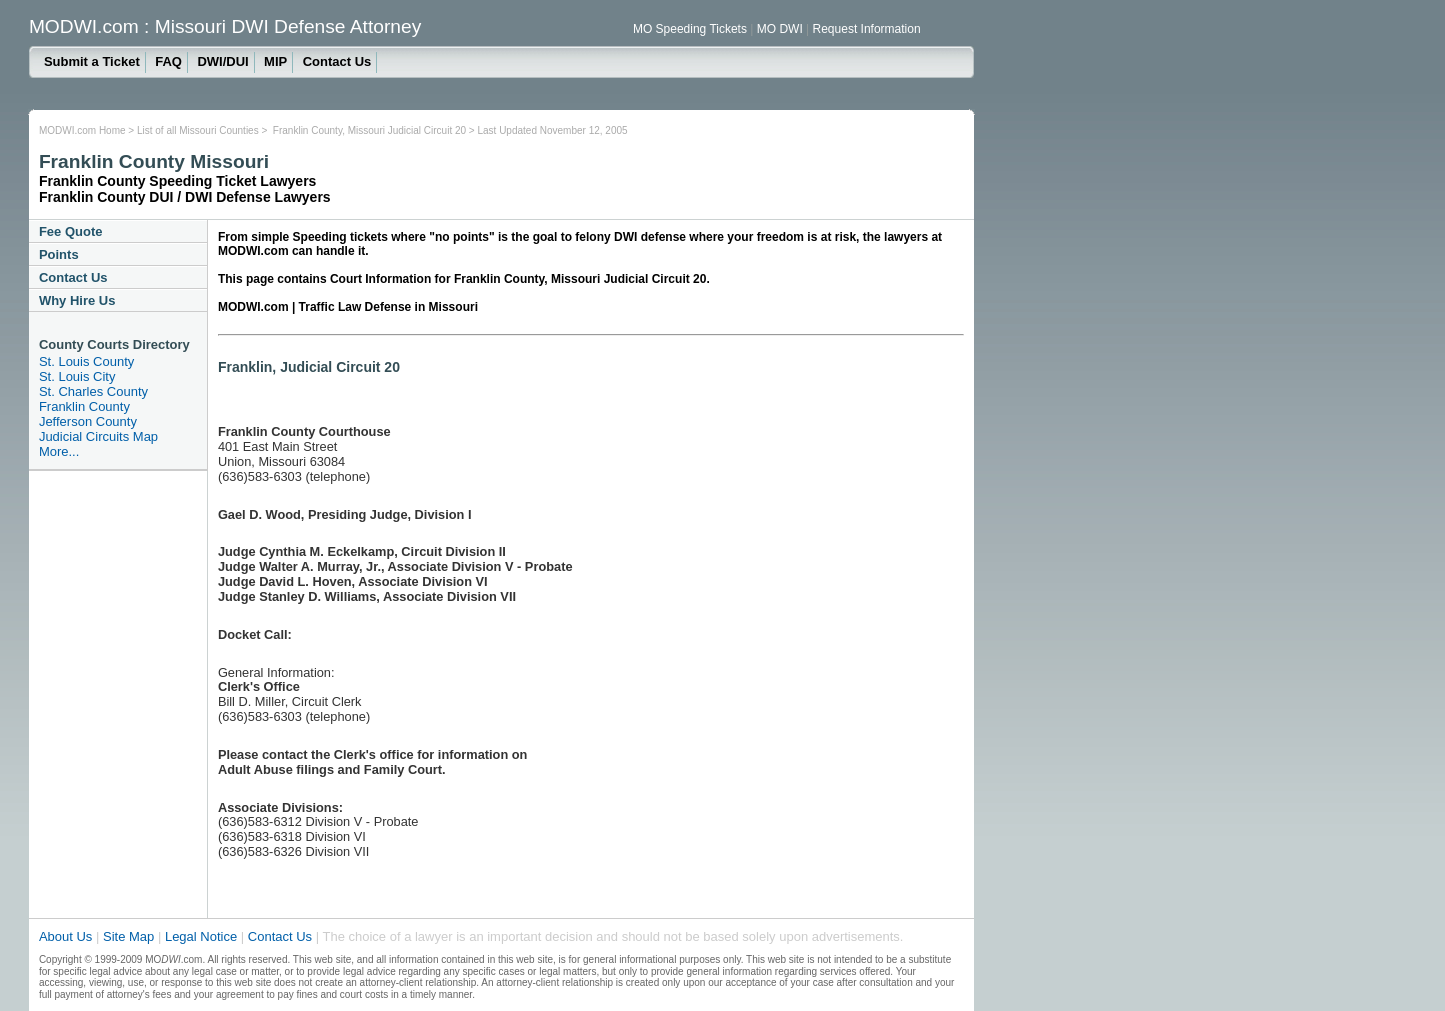 The image size is (1445, 1011). I want to click on Franklin County, so click(84, 406).